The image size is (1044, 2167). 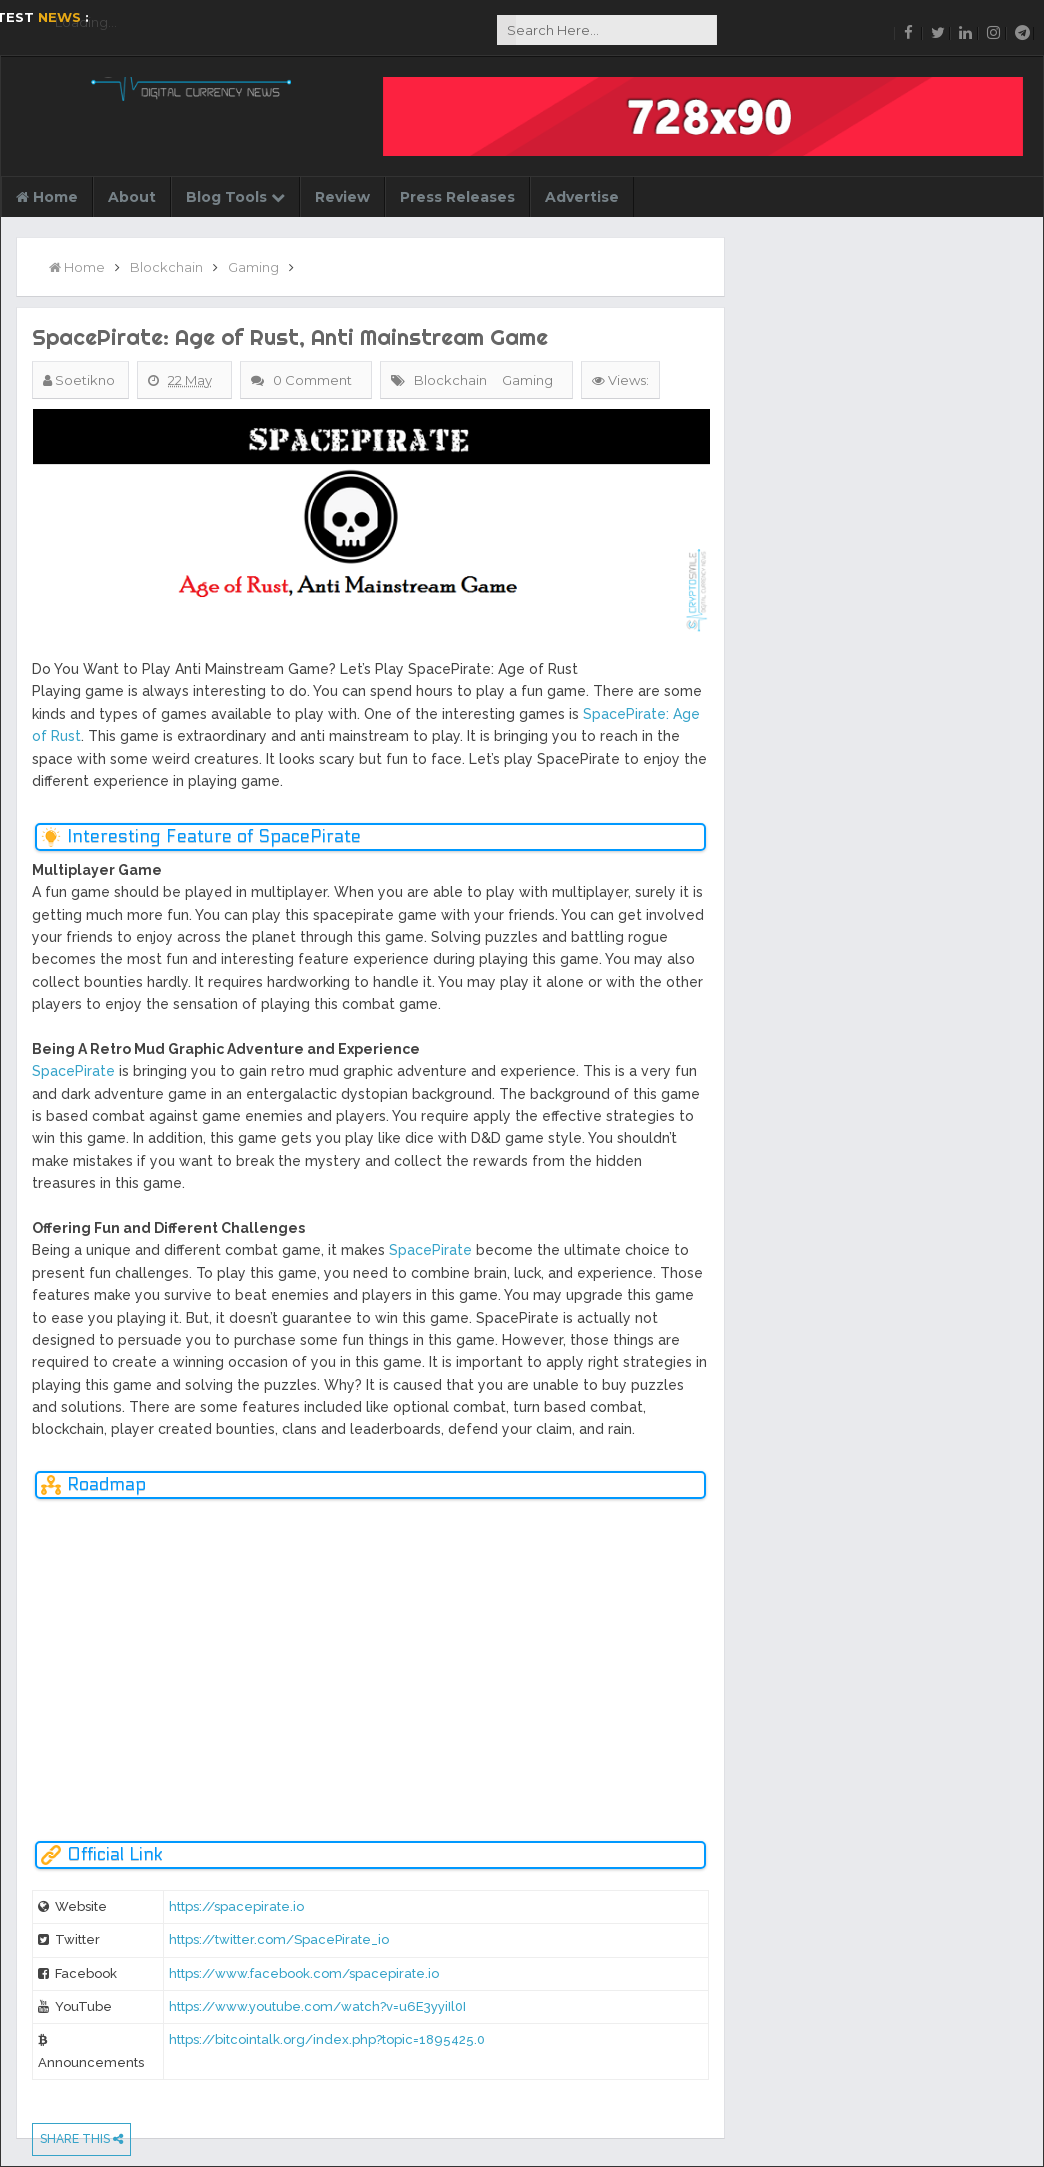 What do you see at coordinates (327, 2039) in the screenshot?
I see `https://bitcointalk.org/index.php?topic=1895425.0` at bounding box center [327, 2039].